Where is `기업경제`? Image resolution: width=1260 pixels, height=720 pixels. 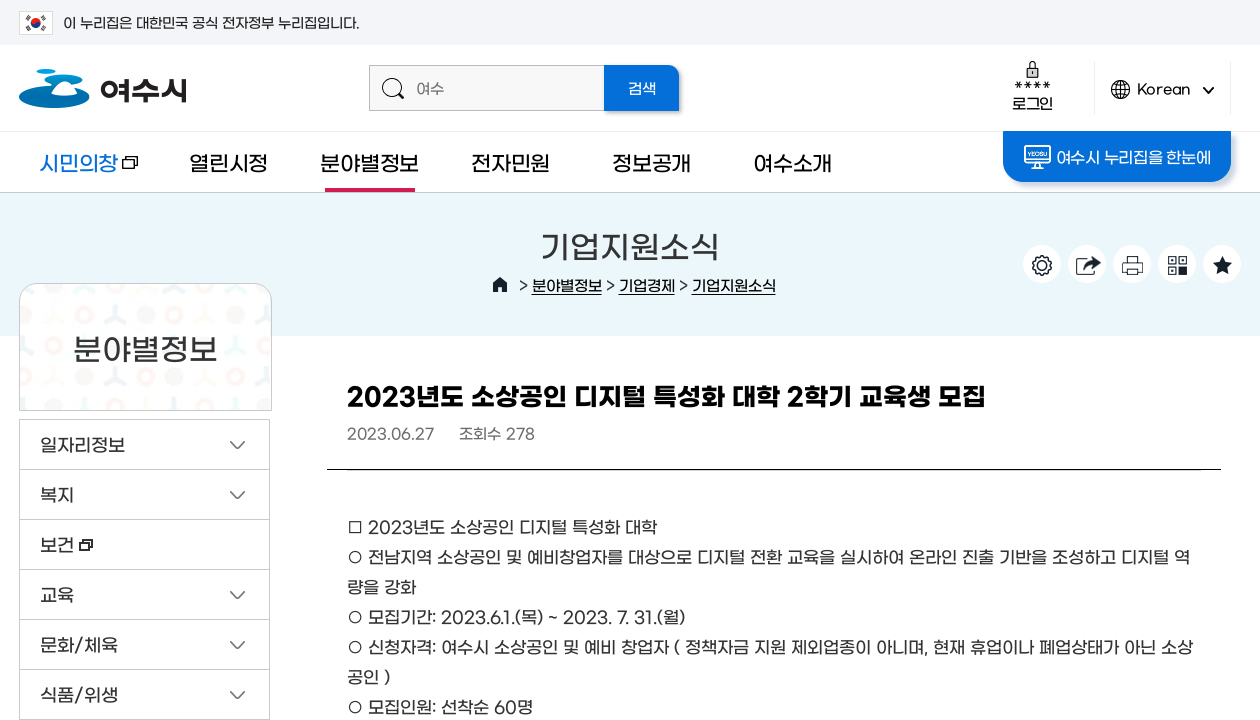
기업경제 is located at coordinates (647, 284).